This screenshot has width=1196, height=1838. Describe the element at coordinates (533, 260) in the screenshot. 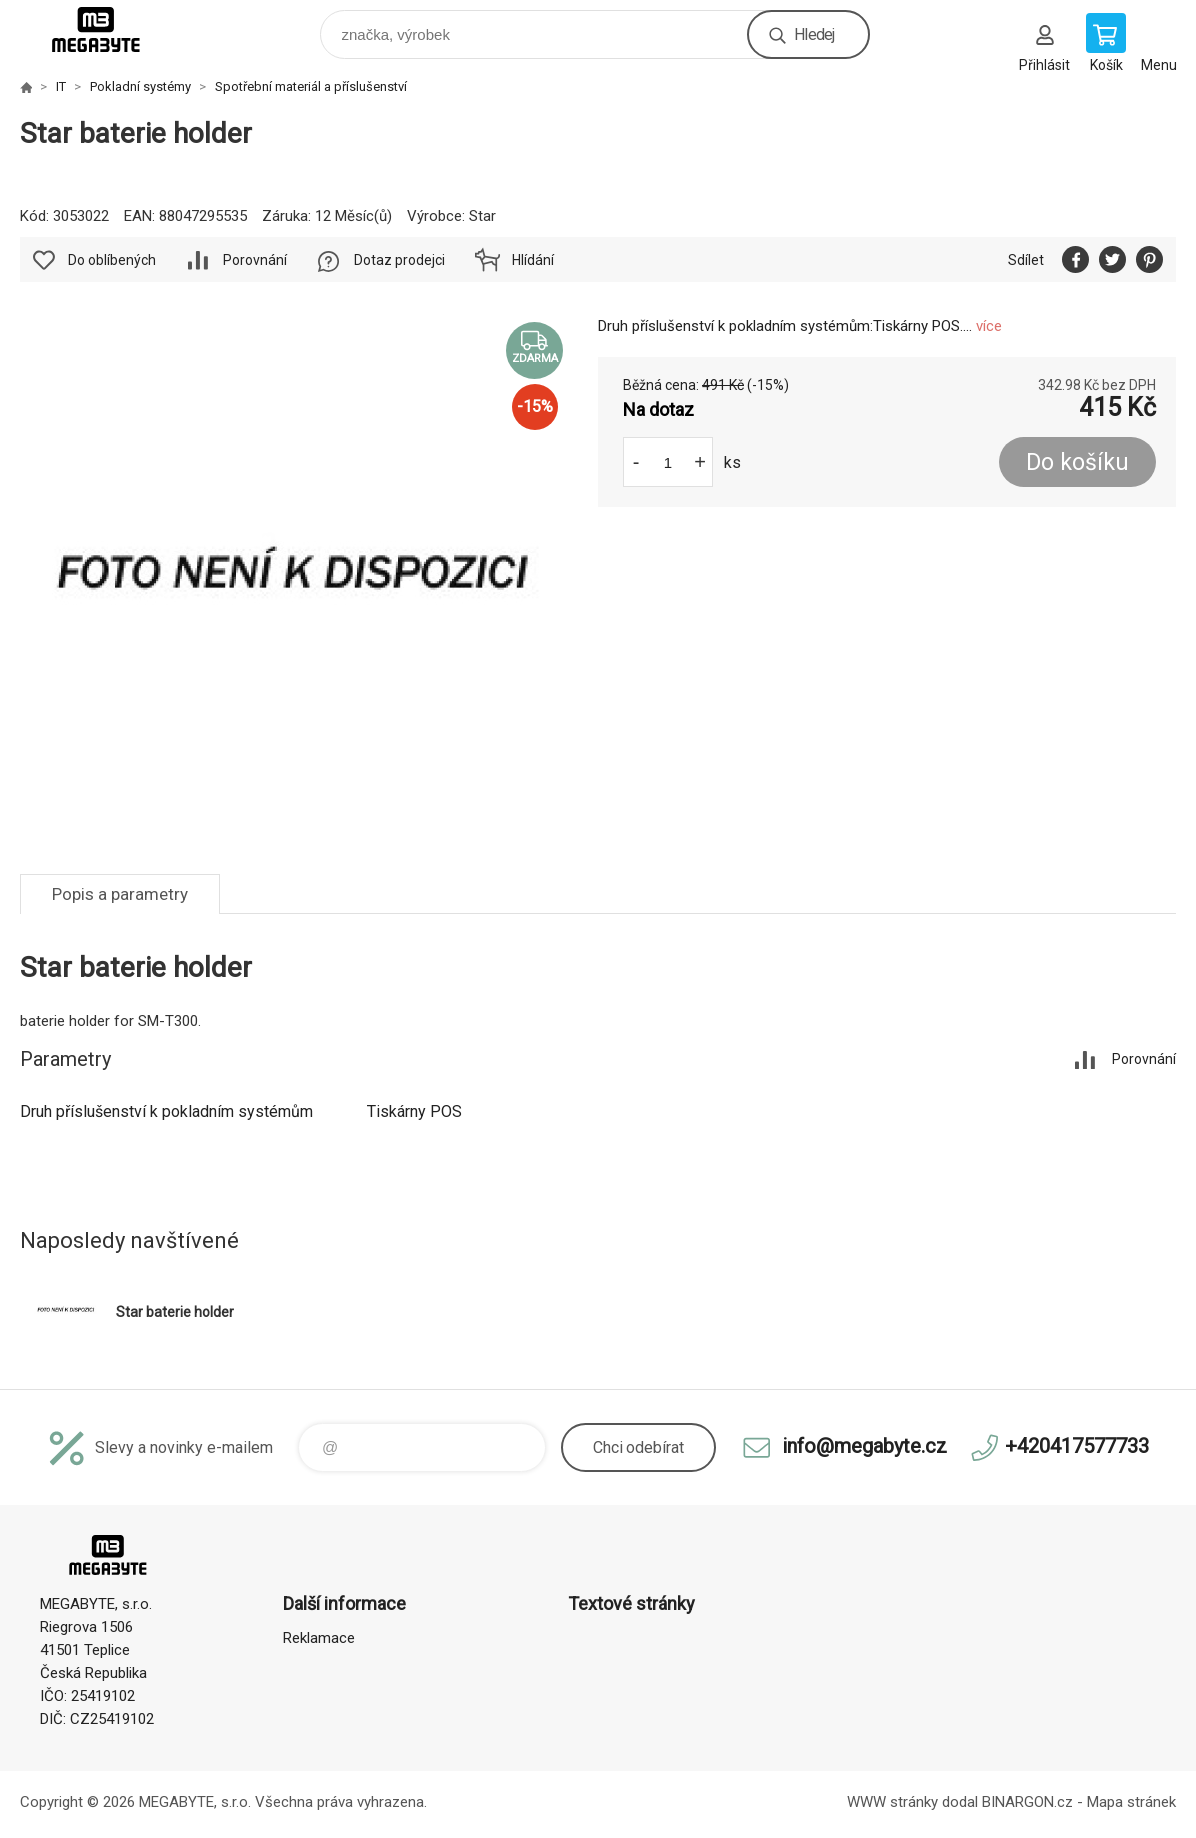

I see `Hlídání` at that location.